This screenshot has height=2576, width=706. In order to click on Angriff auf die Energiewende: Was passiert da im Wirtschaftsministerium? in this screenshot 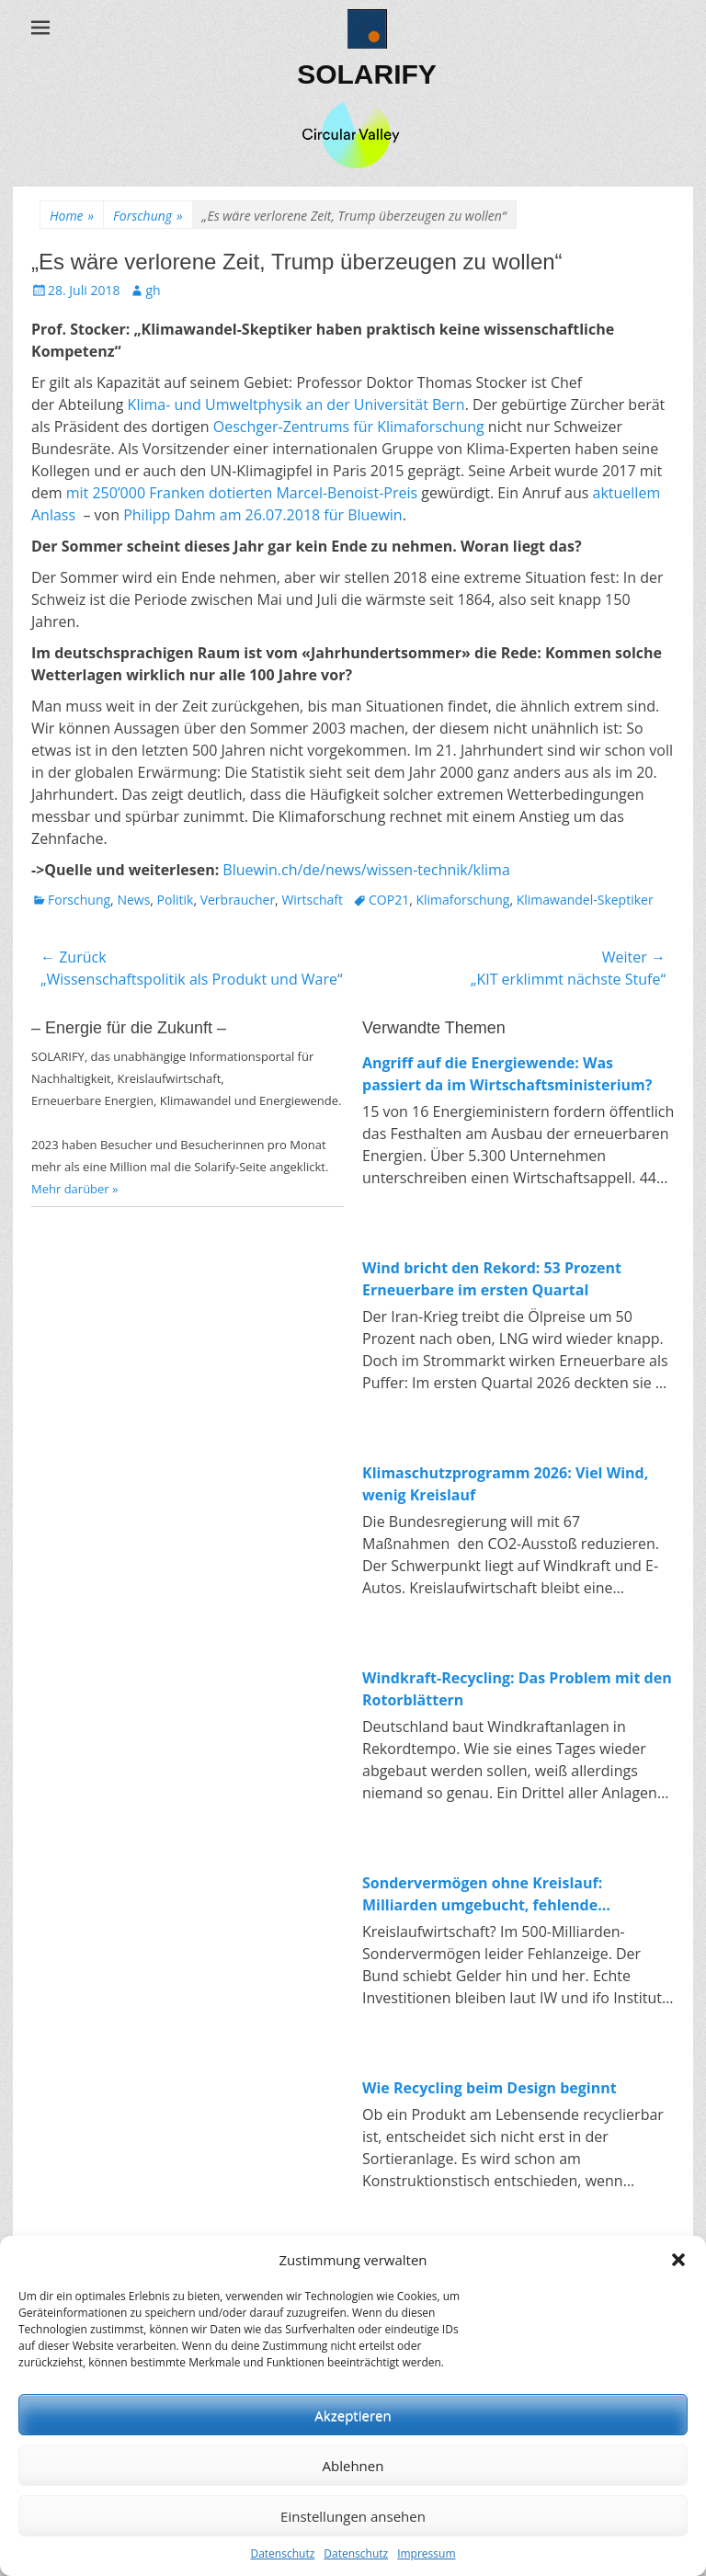, I will do `click(507, 1074)`.